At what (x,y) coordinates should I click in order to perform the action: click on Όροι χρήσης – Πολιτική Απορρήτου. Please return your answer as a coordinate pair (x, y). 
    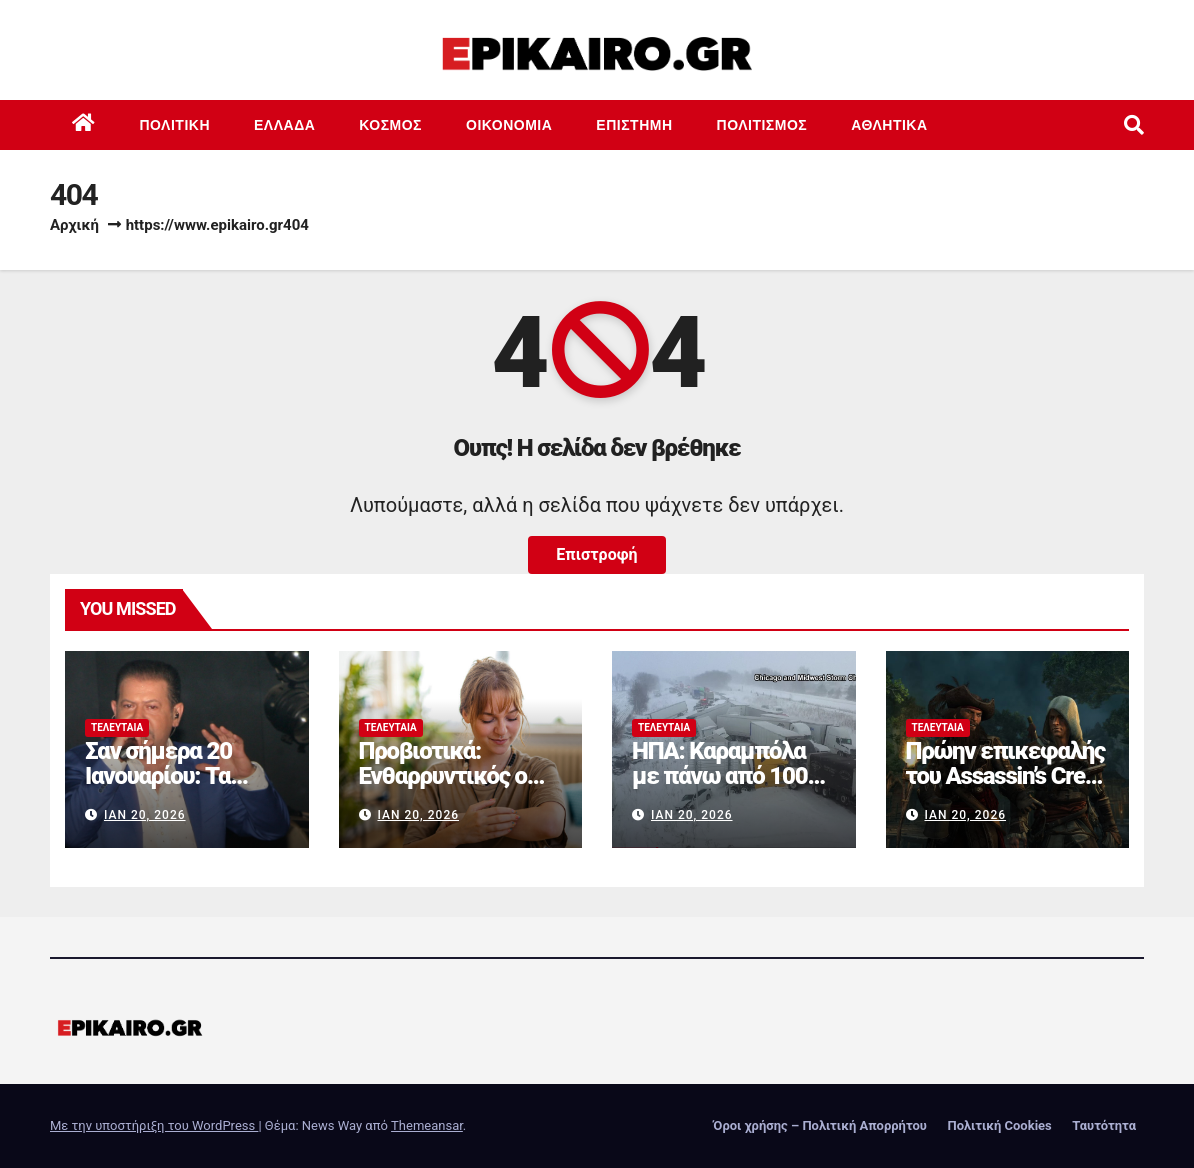
    Looking at the image, I should click on (820, 1125).